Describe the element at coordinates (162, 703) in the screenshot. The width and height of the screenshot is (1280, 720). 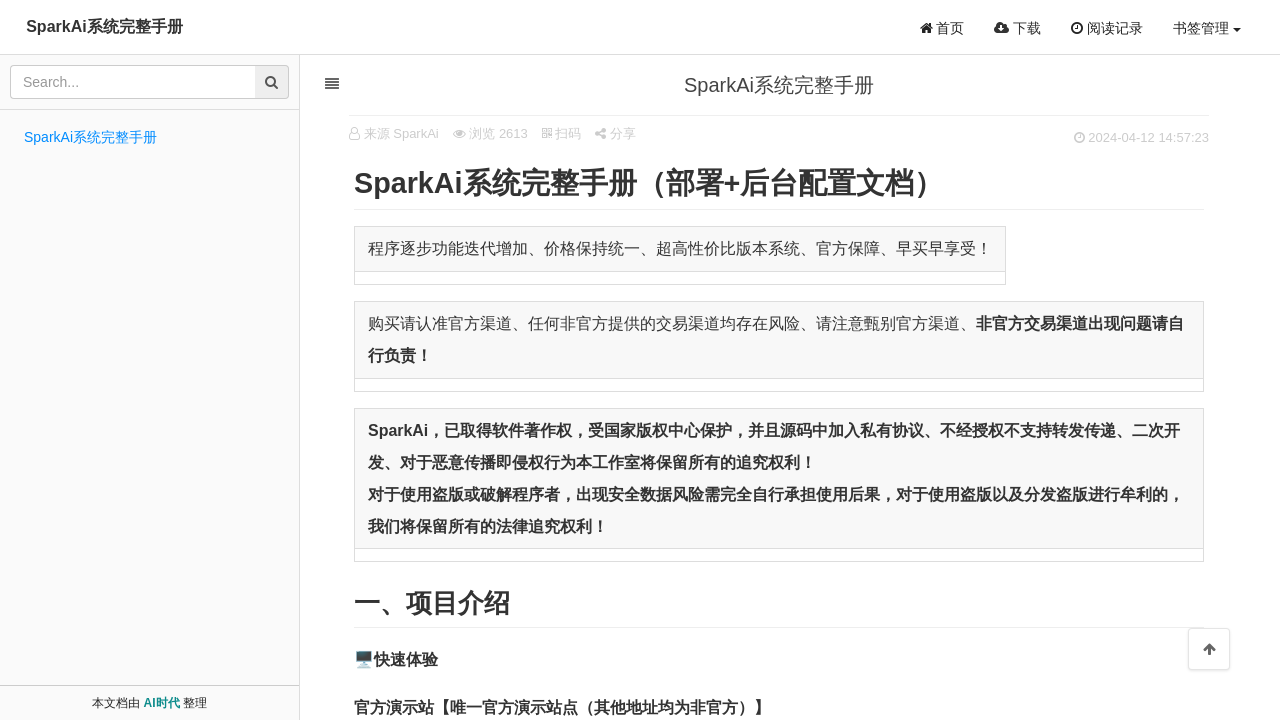
I see `AI时代` at that location.